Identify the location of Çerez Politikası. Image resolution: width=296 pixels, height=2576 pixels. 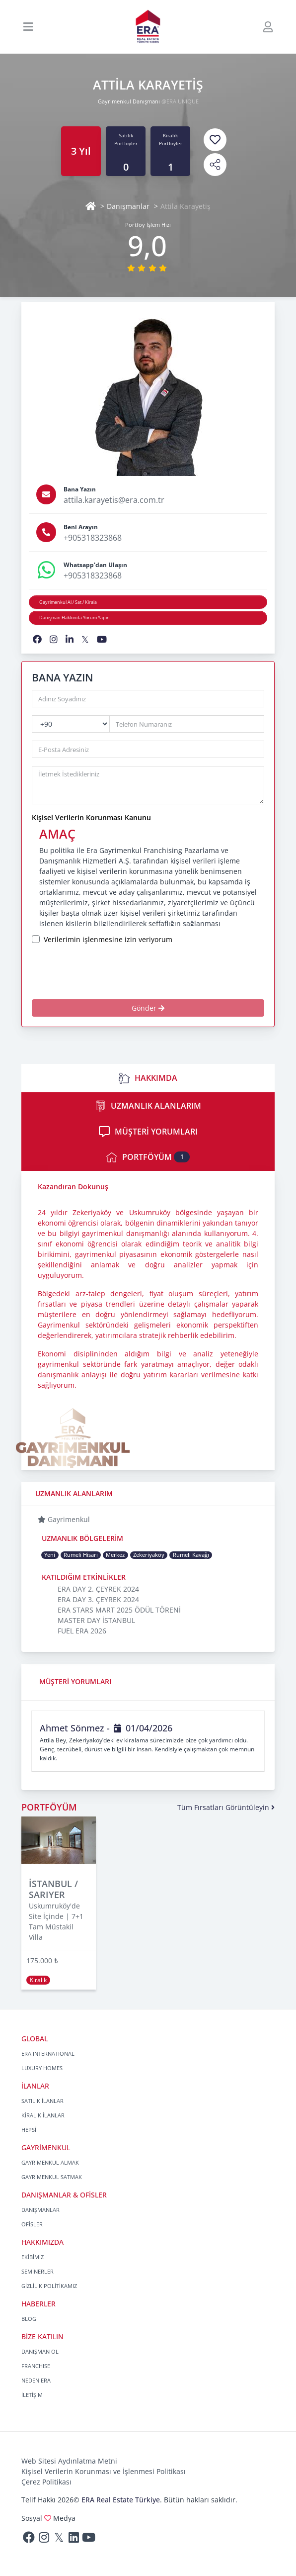
(46, 2481).